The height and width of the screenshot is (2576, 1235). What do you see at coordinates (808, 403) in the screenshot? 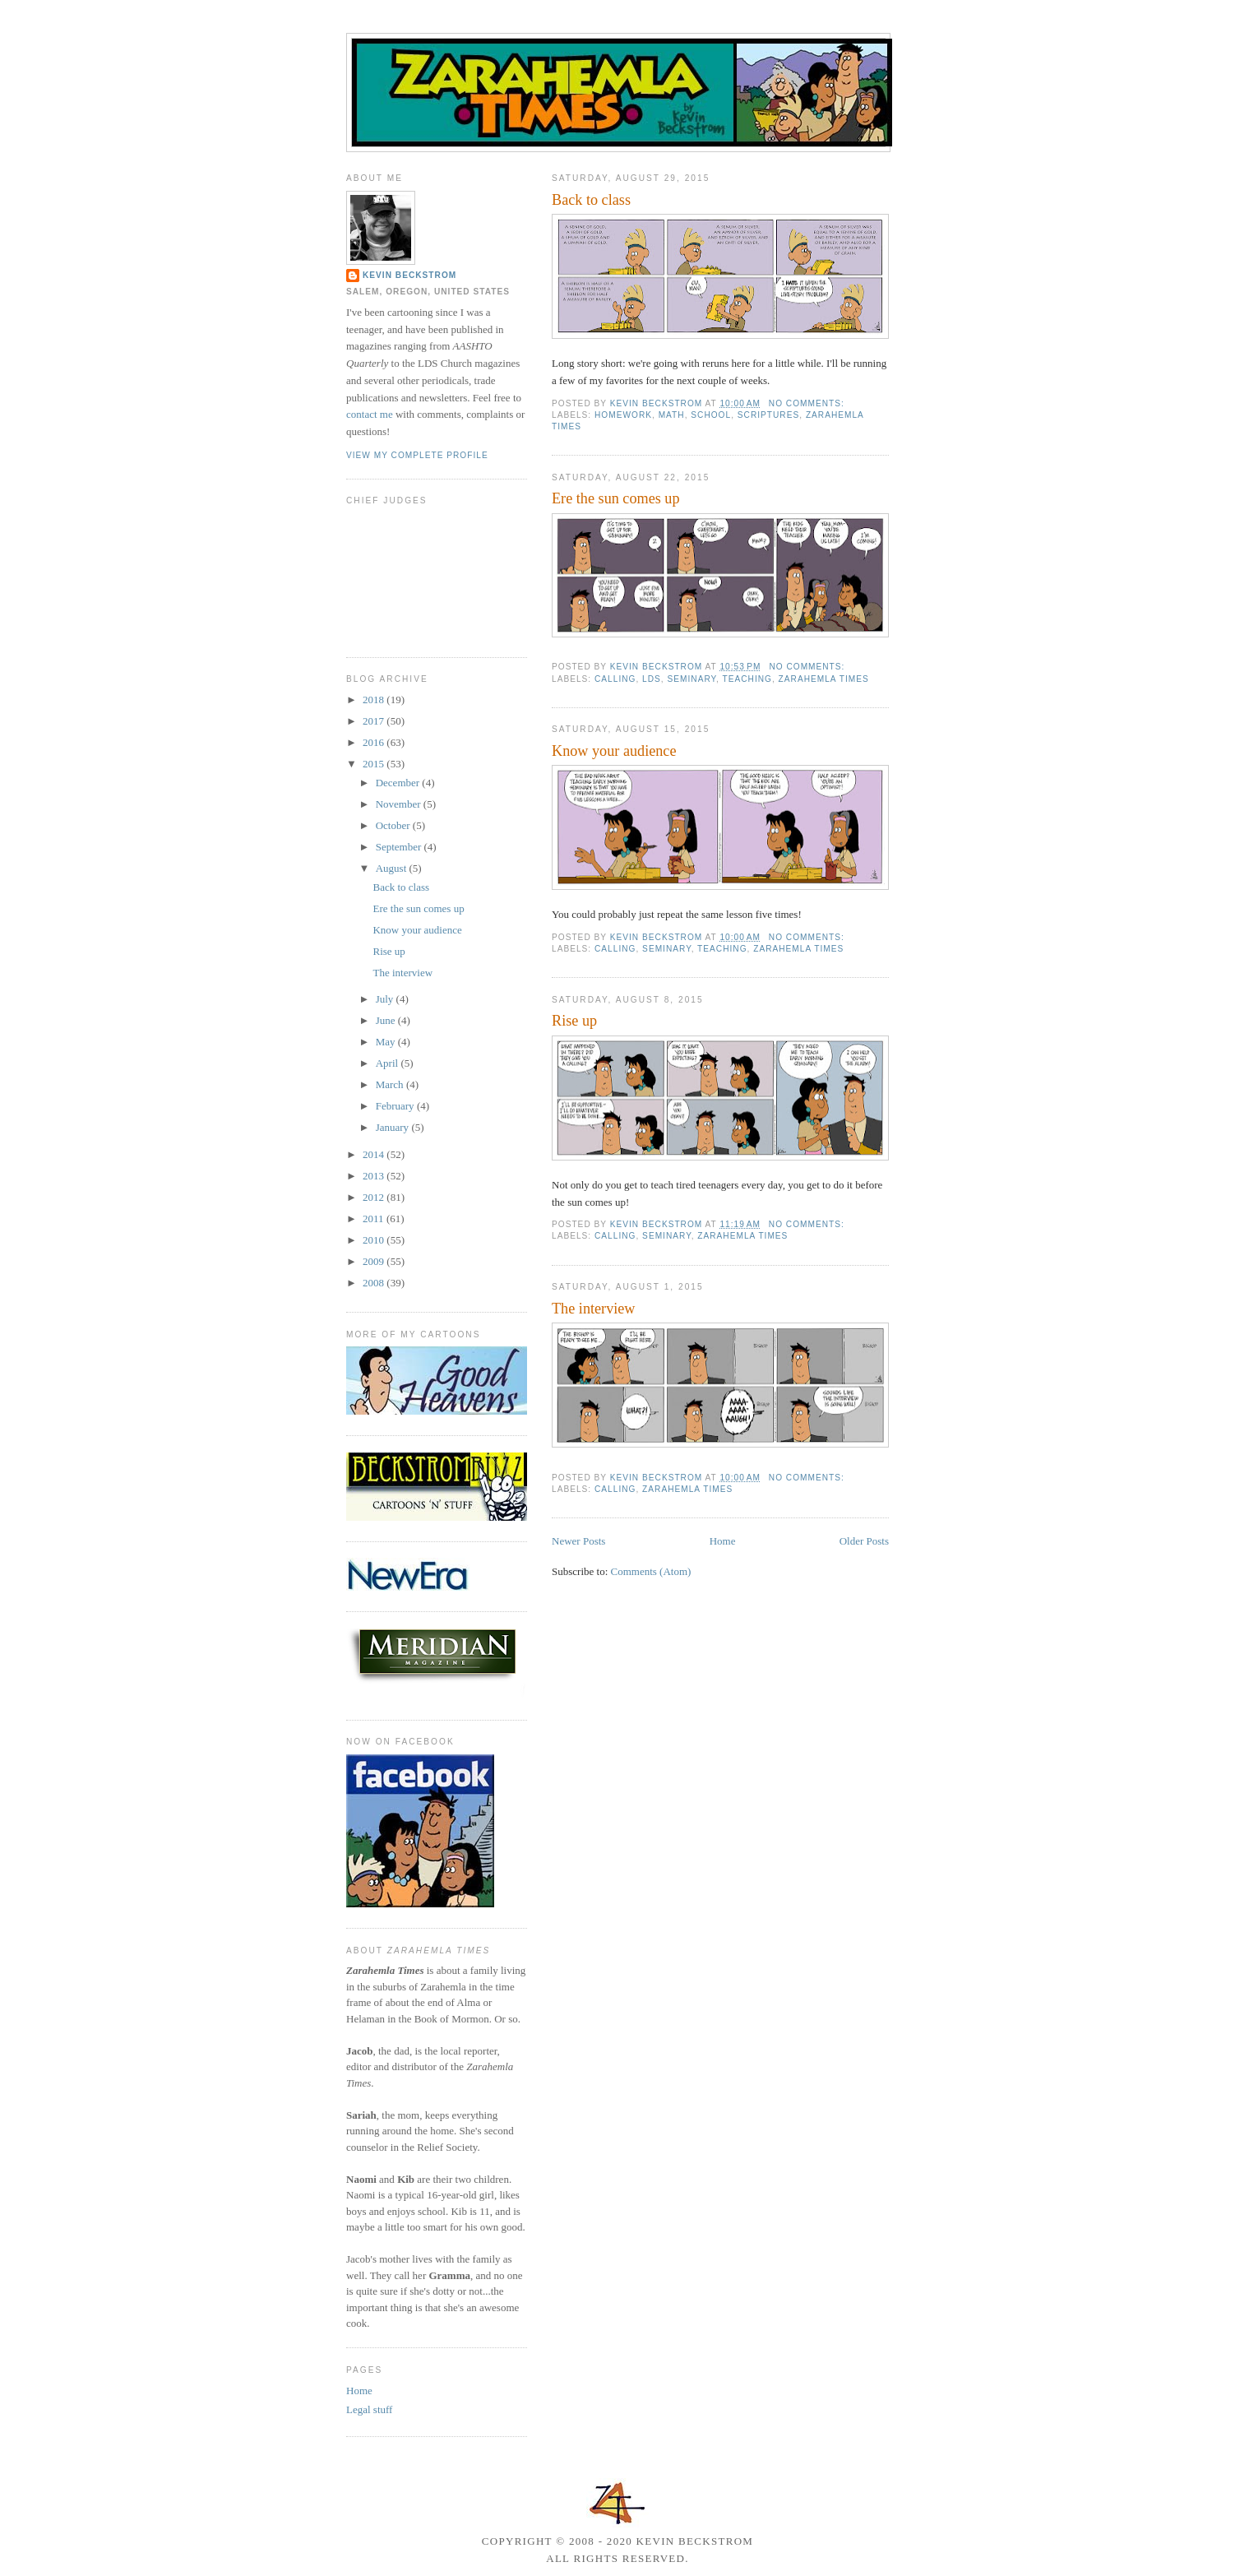
I see `No comments:` at bounding box center [808, 403].